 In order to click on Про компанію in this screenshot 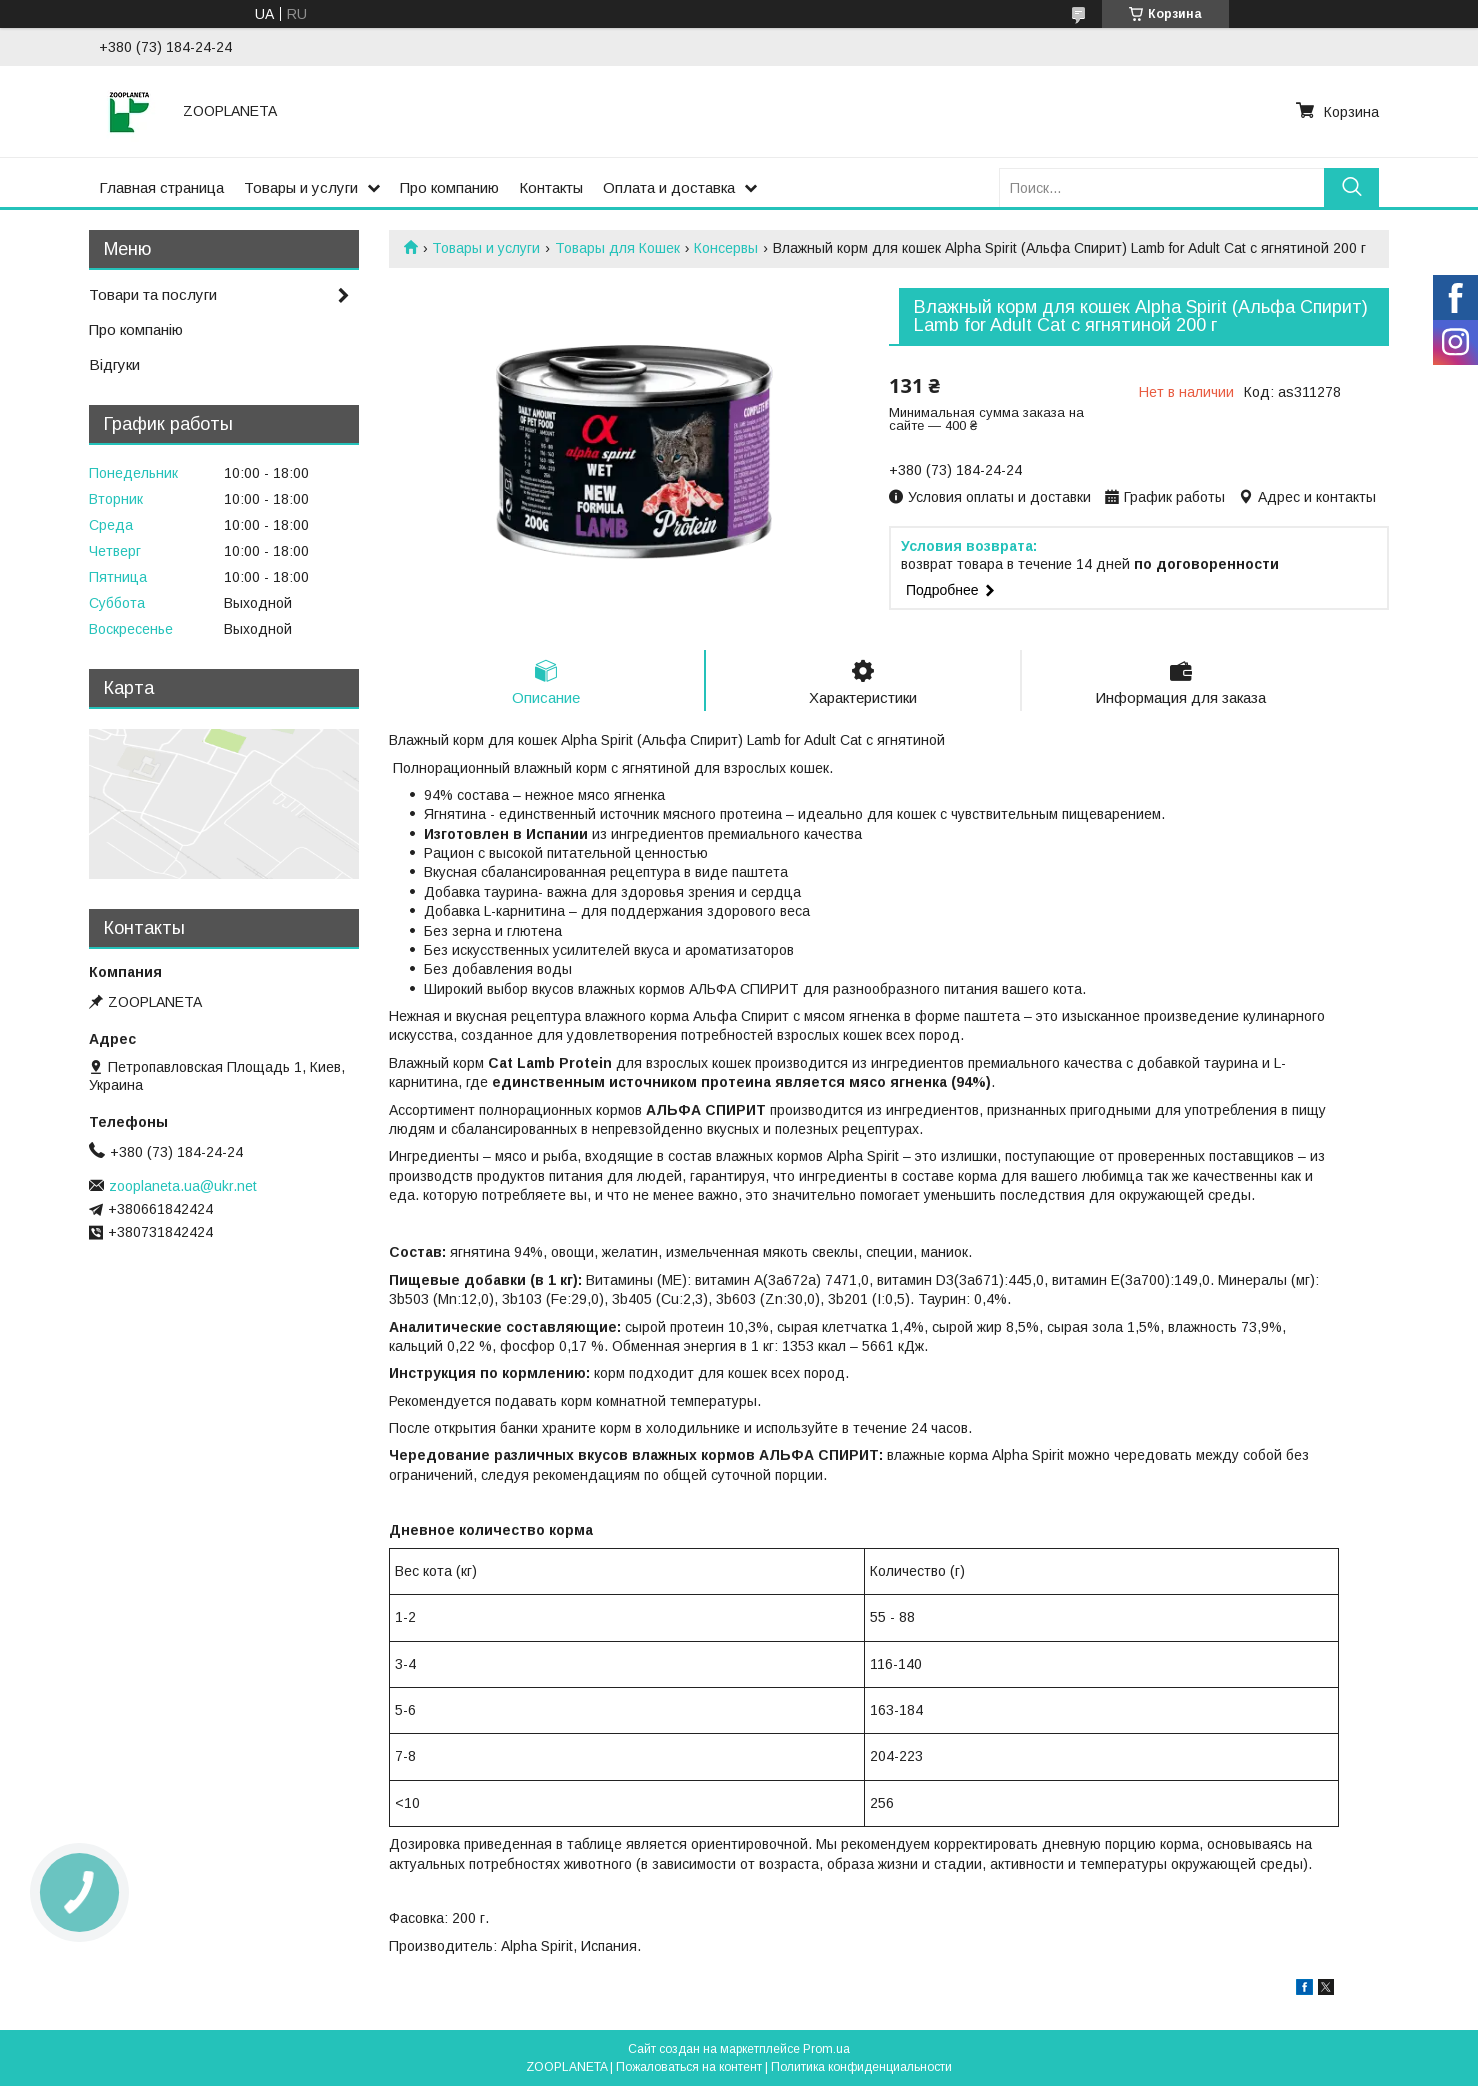, I will do `click(136, 329)`.